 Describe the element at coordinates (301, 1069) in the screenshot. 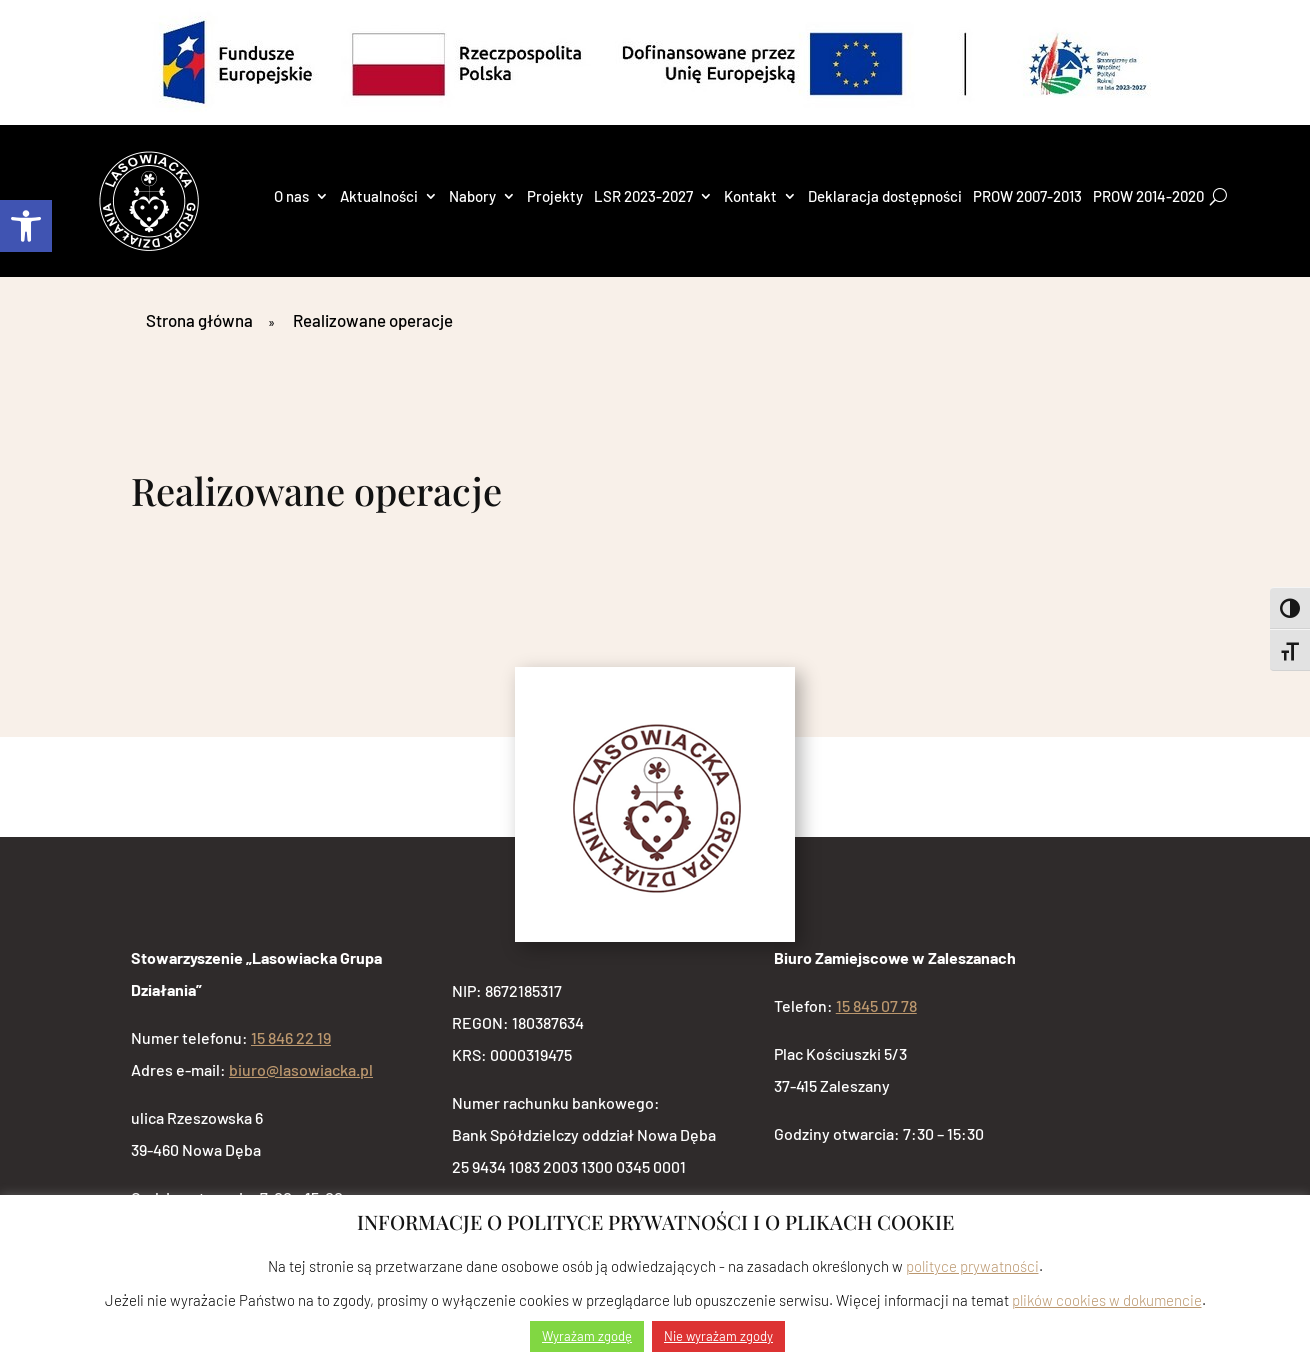

I see `biuro@lasowiacka.pl [link]` at that location.